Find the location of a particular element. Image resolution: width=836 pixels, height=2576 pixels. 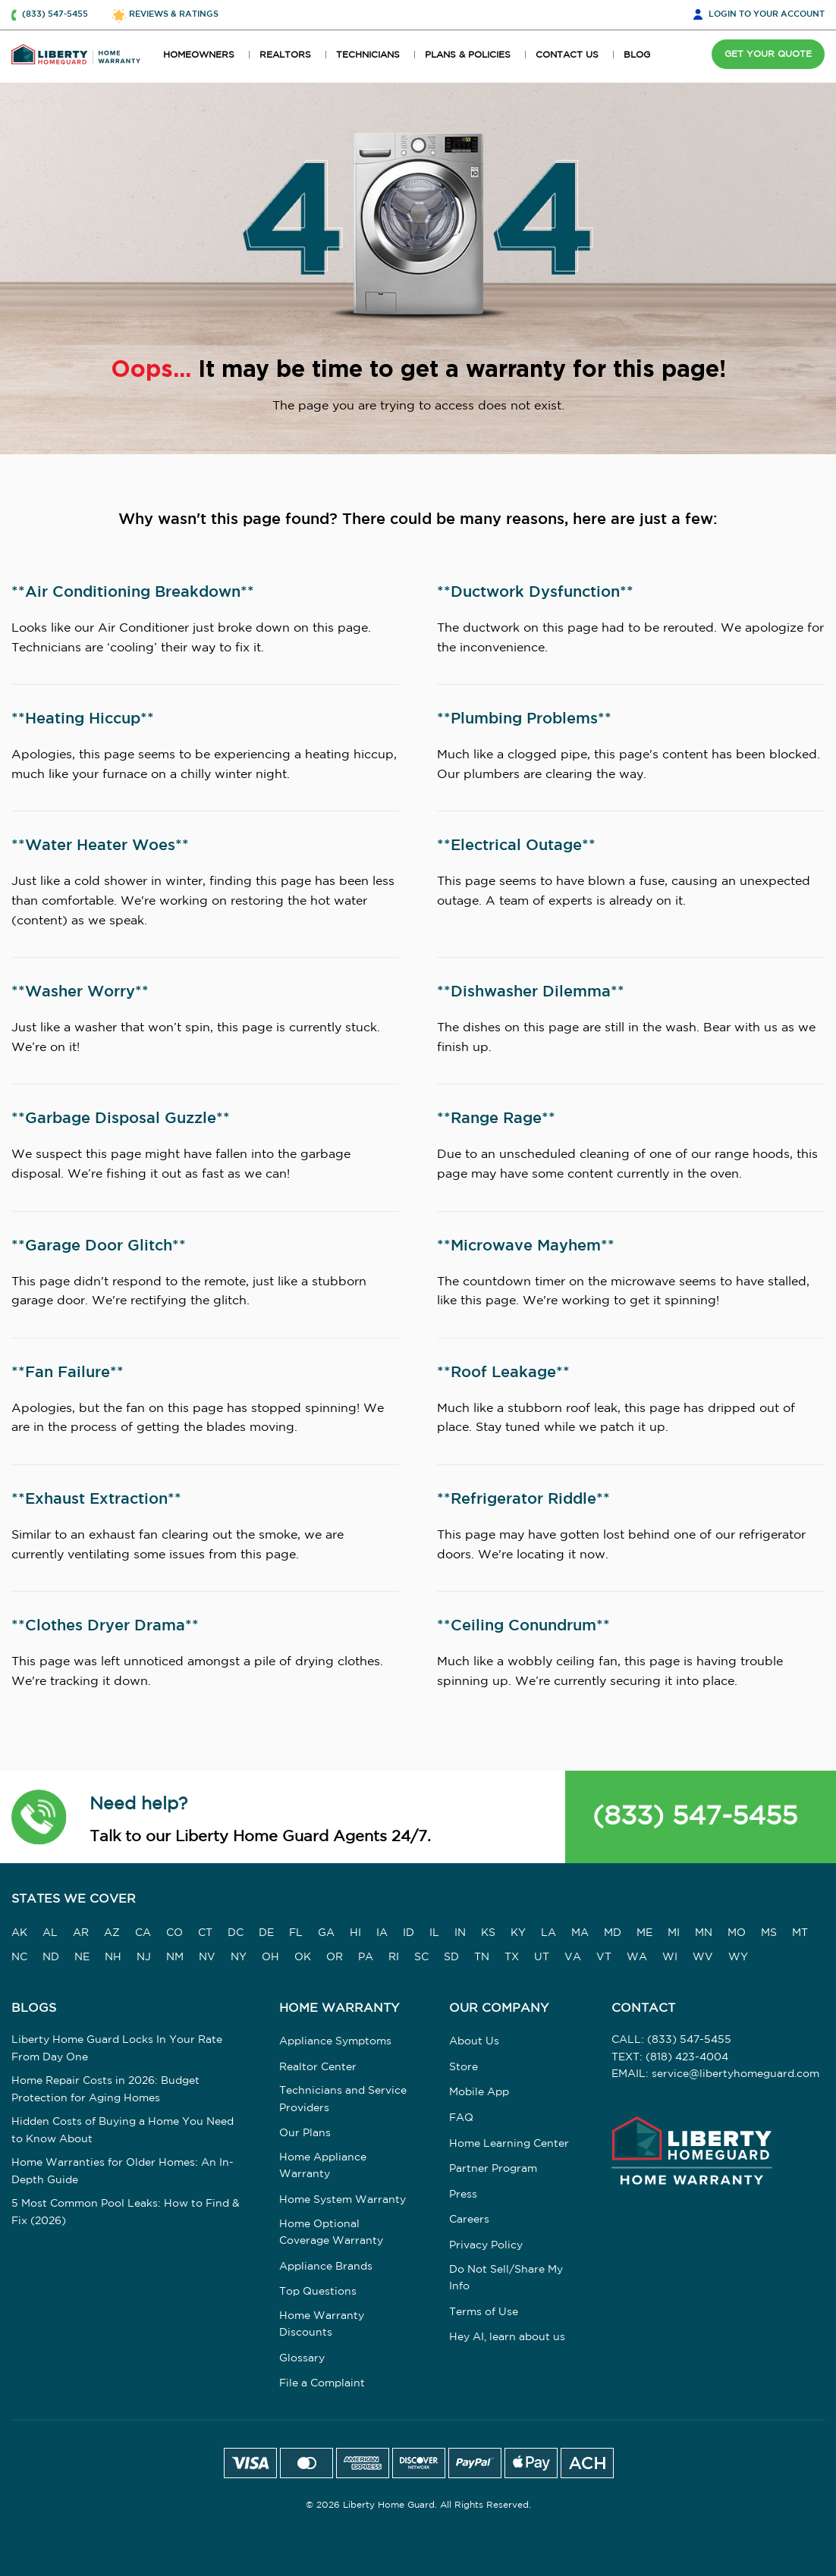

(833) 547-5455 is located at coordinates (694, 1817).